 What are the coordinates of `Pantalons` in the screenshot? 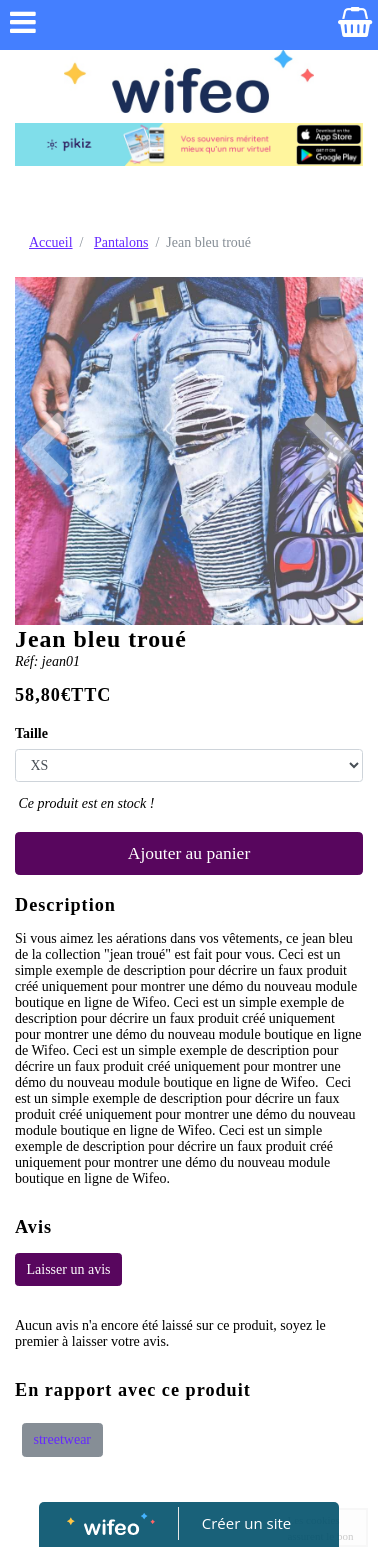 It's located at (121, 242).